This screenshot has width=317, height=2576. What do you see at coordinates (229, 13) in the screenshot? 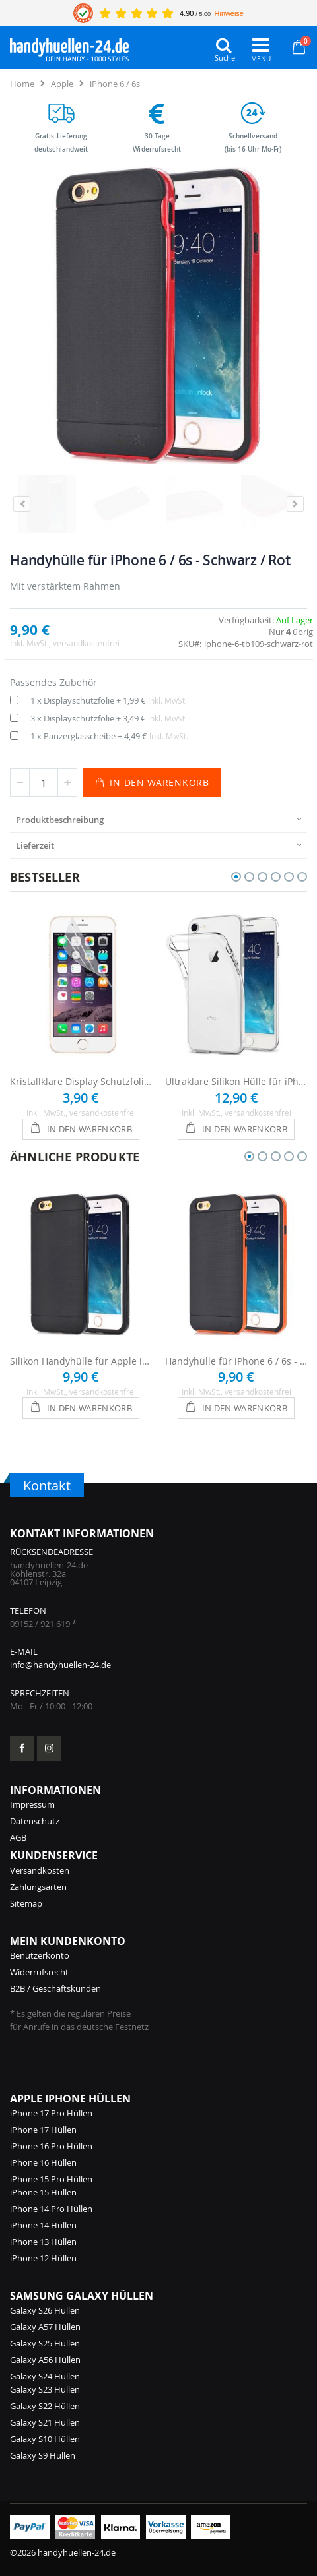
I see `Hinweise` at bounding box center [229, 13].